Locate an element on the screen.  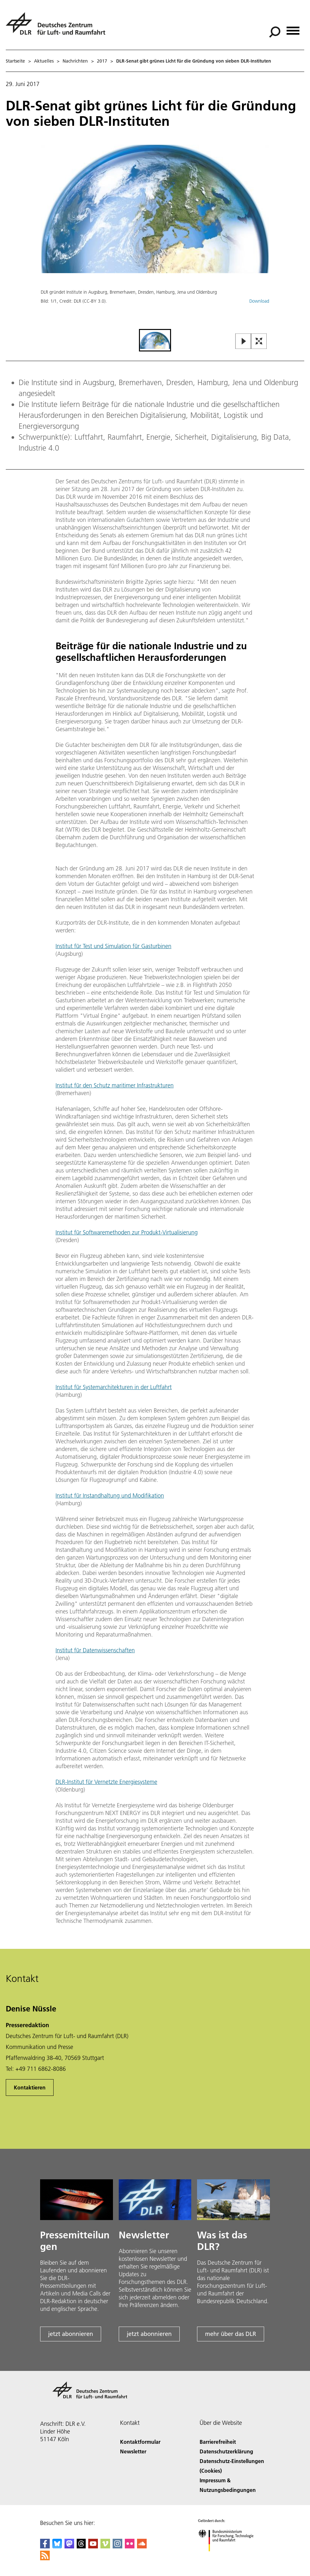
Institut für Test und Simulation für Gasturbinen is located at coordinates (113, 946).